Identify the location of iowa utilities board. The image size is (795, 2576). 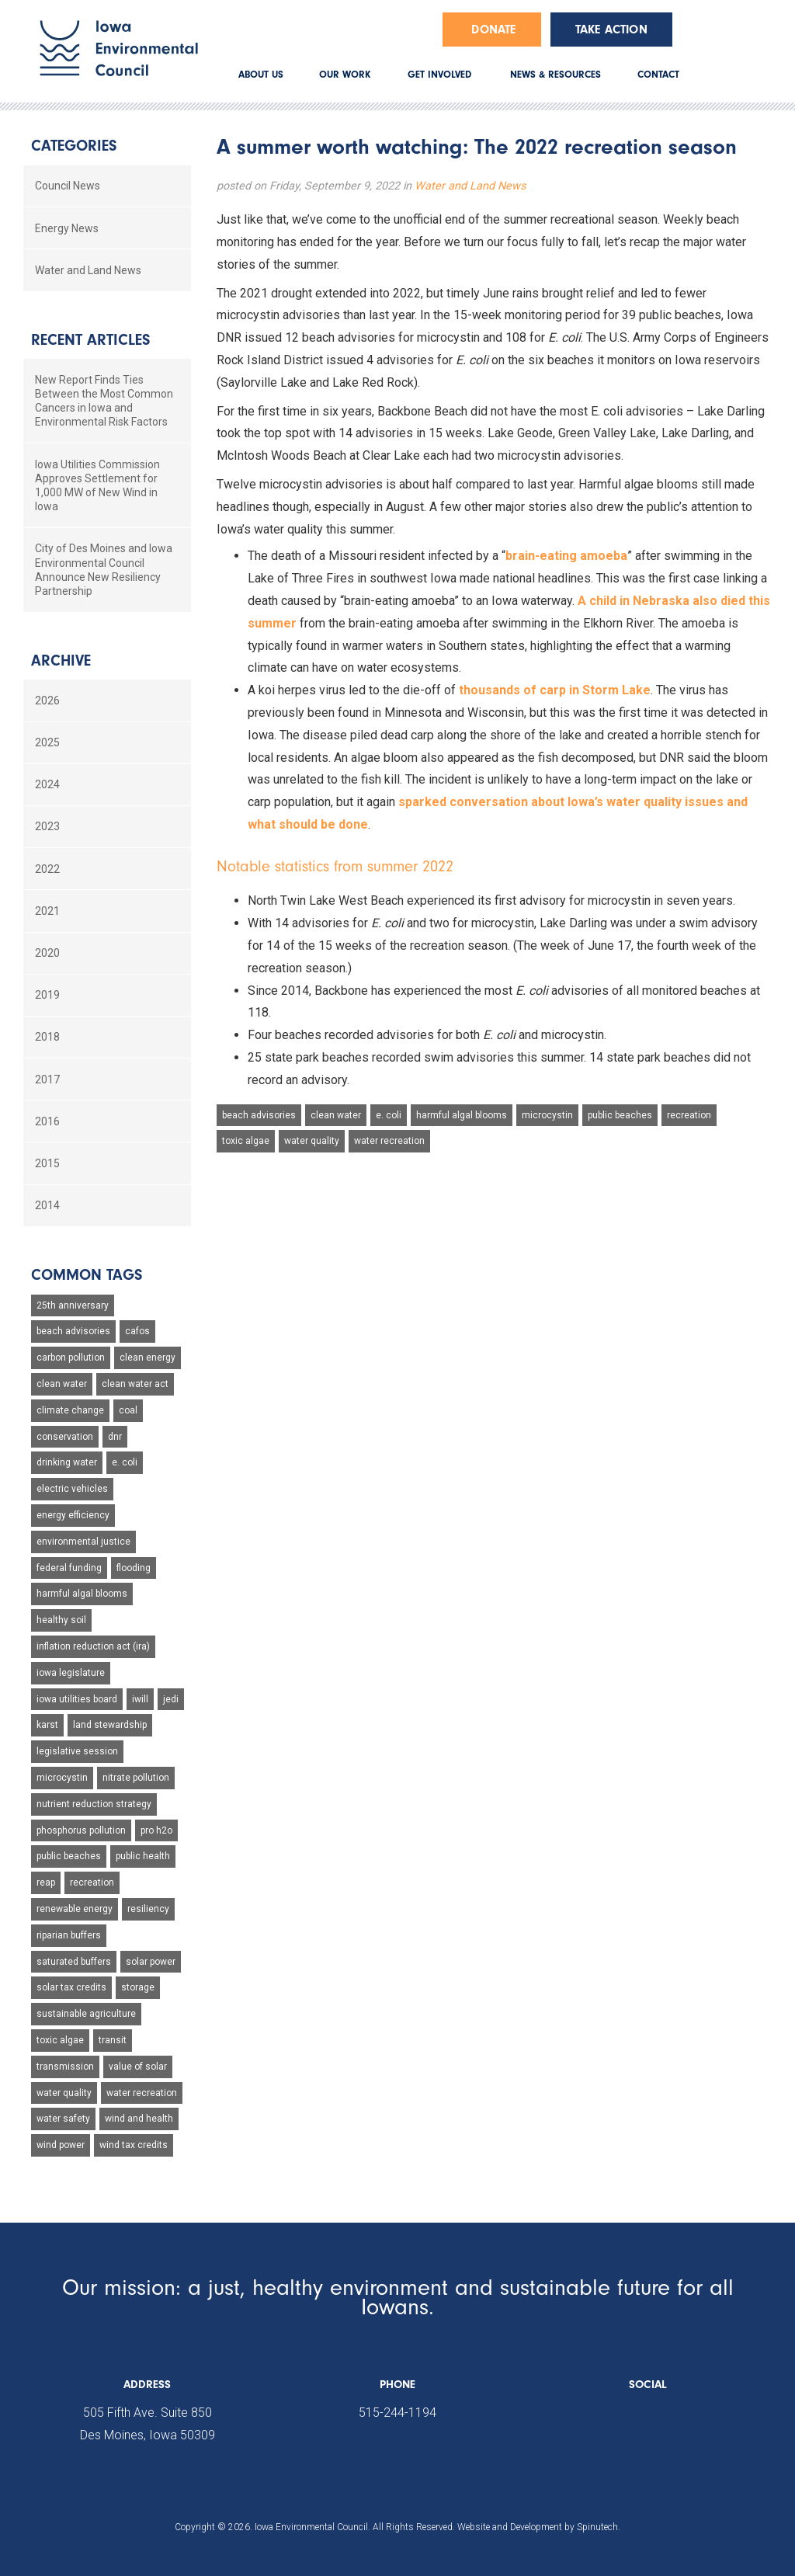
(76, 1699).